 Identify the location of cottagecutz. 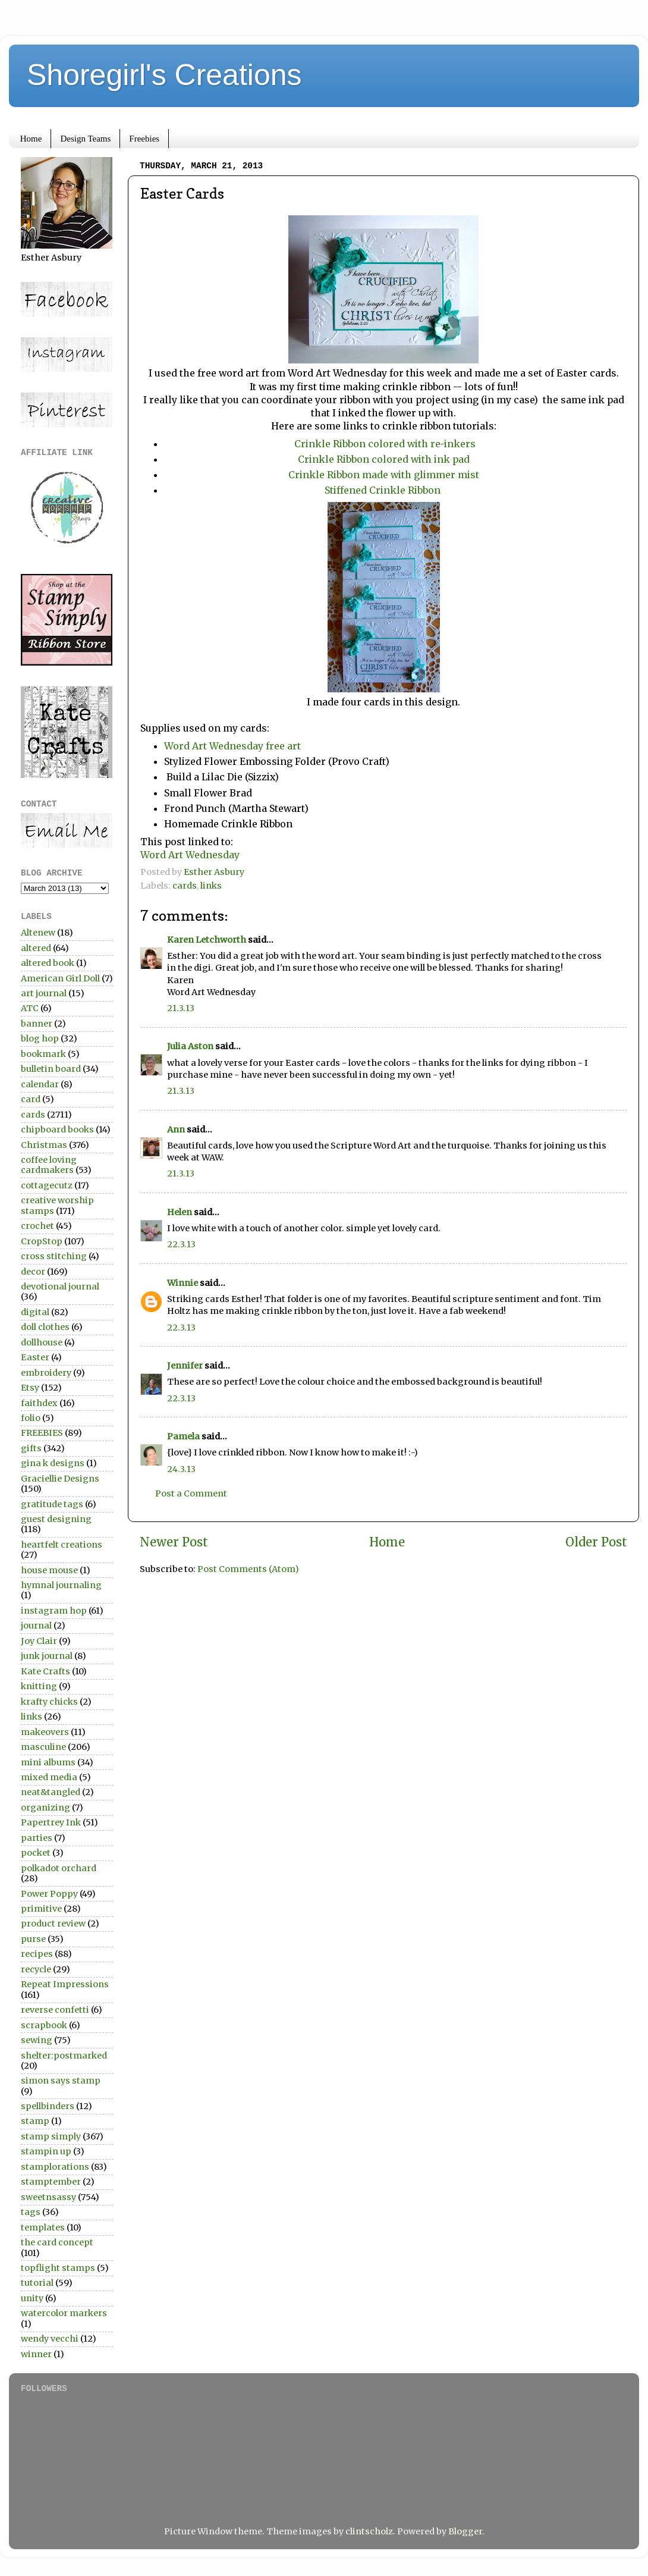
(47, 1185).